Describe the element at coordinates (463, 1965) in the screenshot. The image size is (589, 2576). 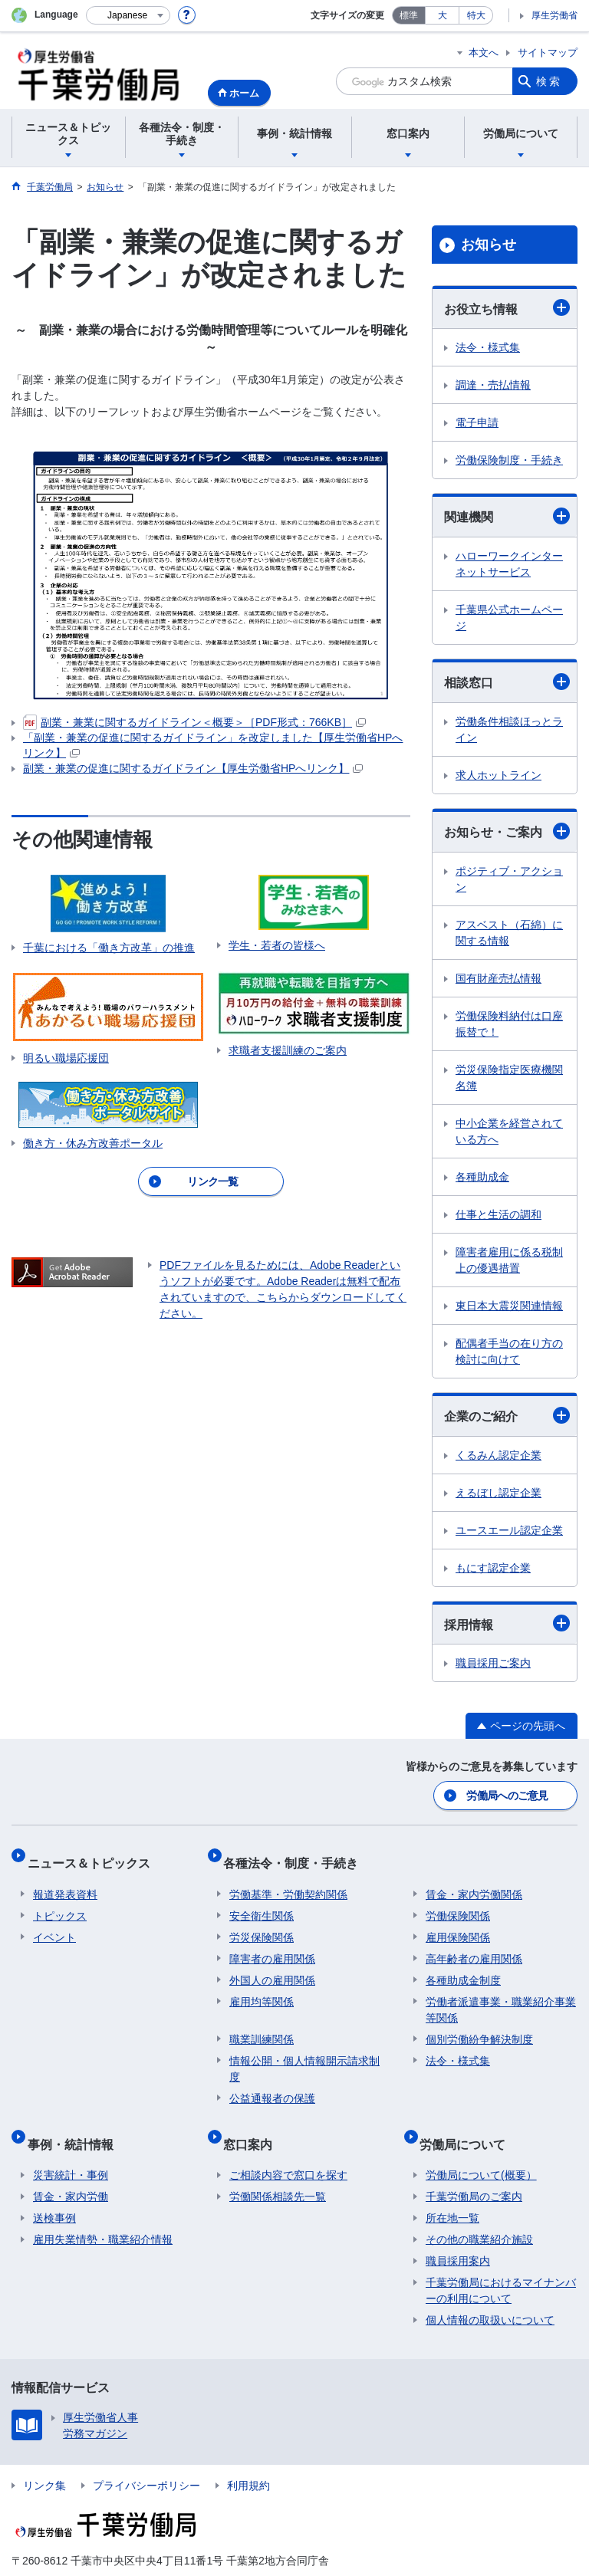
I see `各種助成金制度` at that location.